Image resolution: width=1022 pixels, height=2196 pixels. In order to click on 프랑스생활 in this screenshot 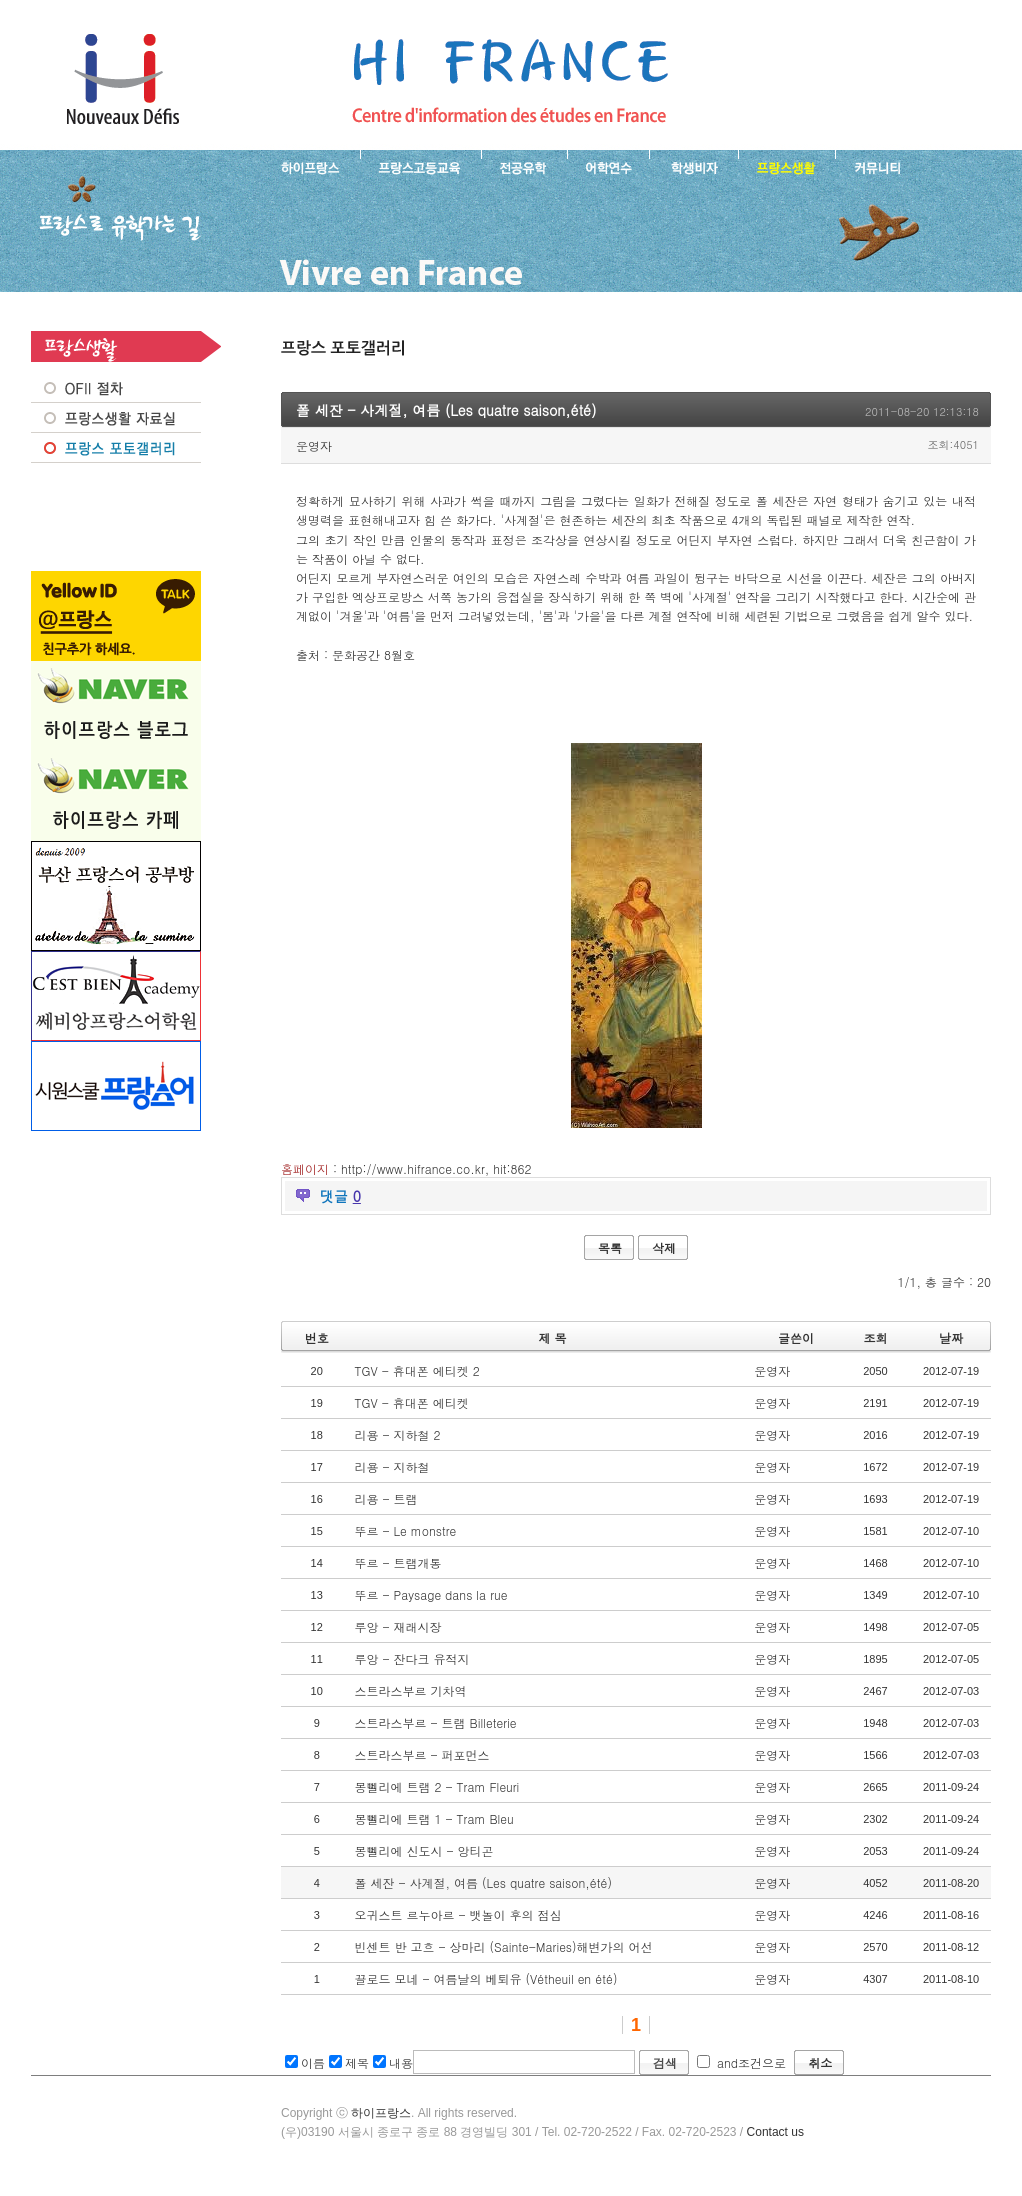, I will do `click(786, 166)`.